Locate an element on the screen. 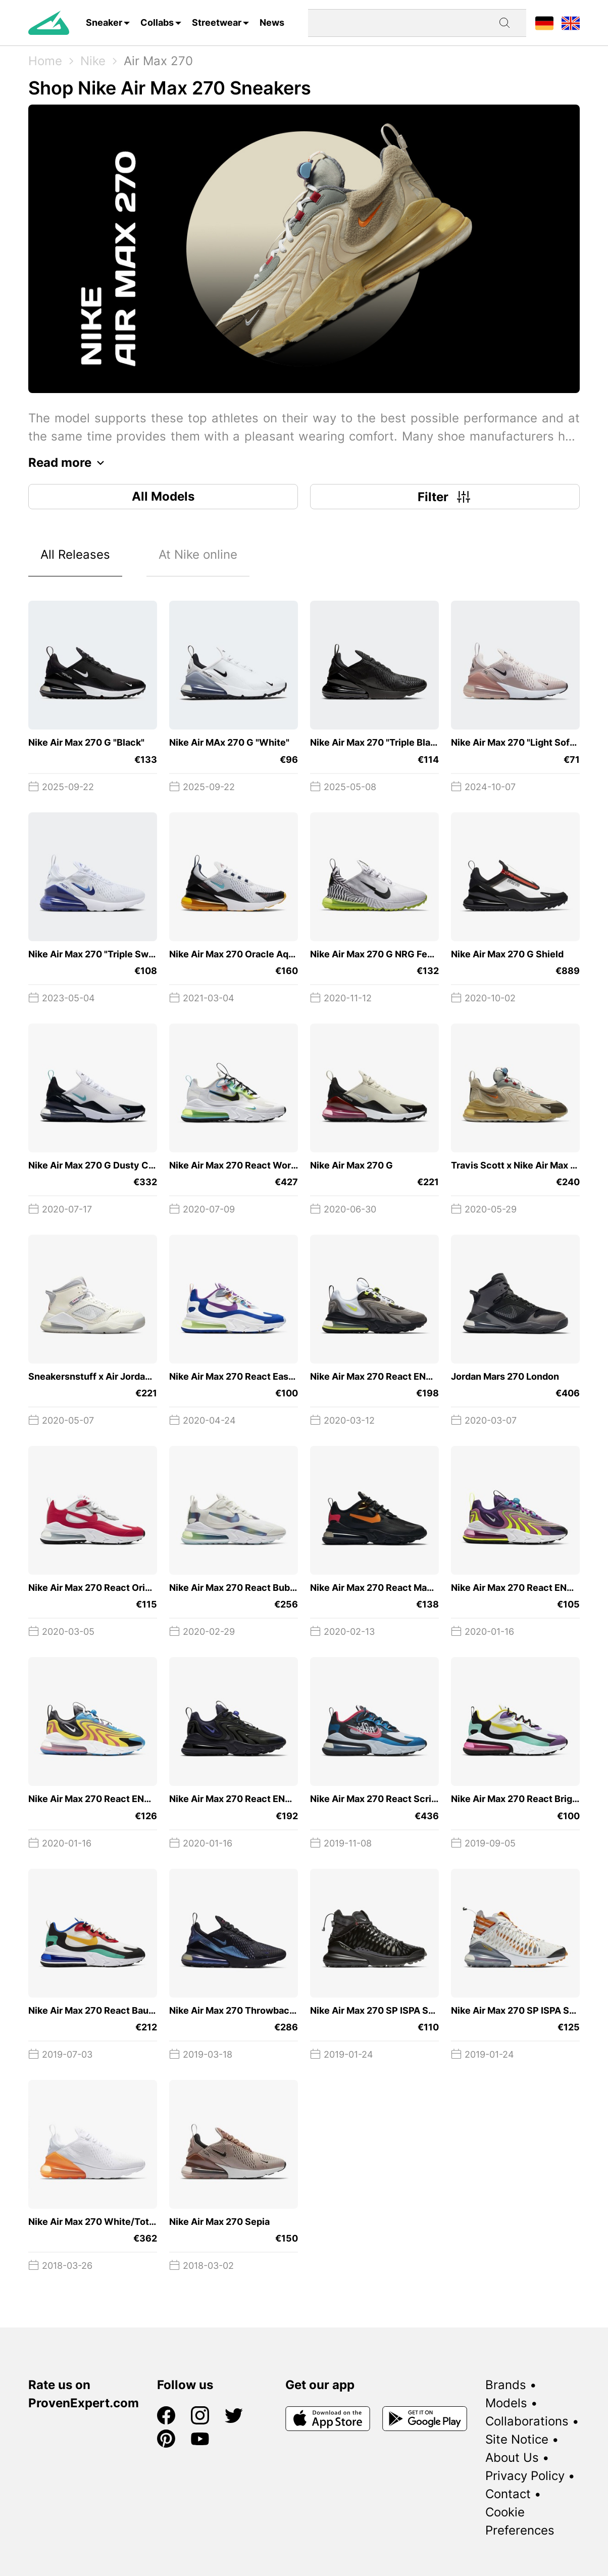 The width and height of the screenshot is (608, 2576). Streetwear is located at coordinates (216, 22).